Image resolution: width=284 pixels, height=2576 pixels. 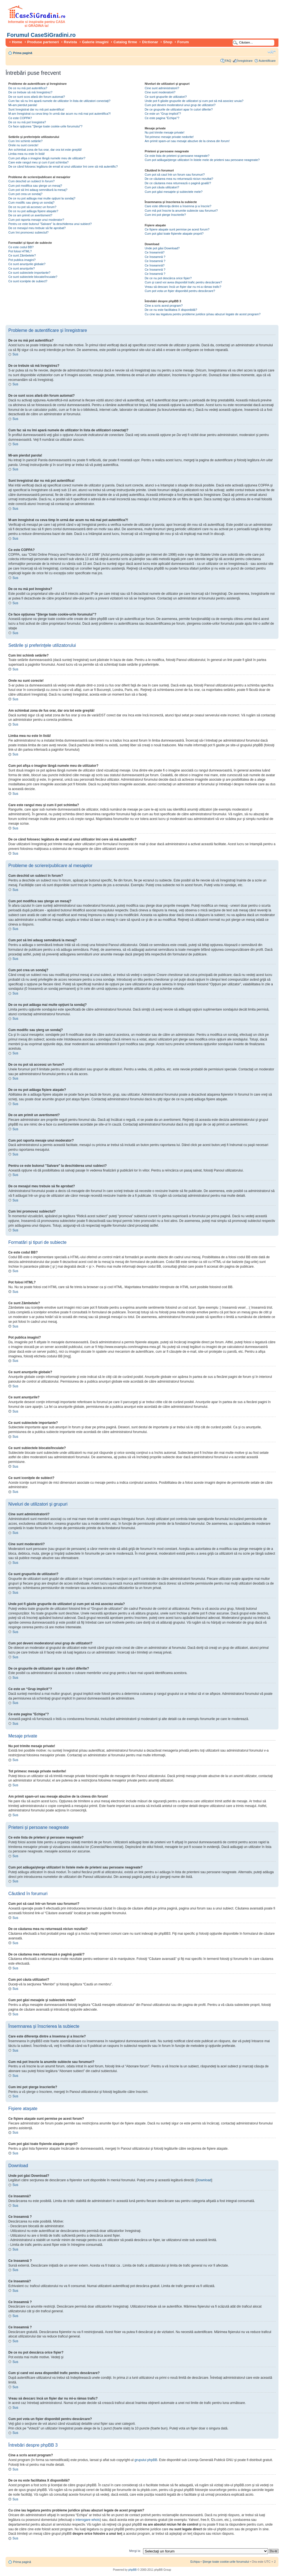 I want to click on Download, so click(x=203, y=2180).